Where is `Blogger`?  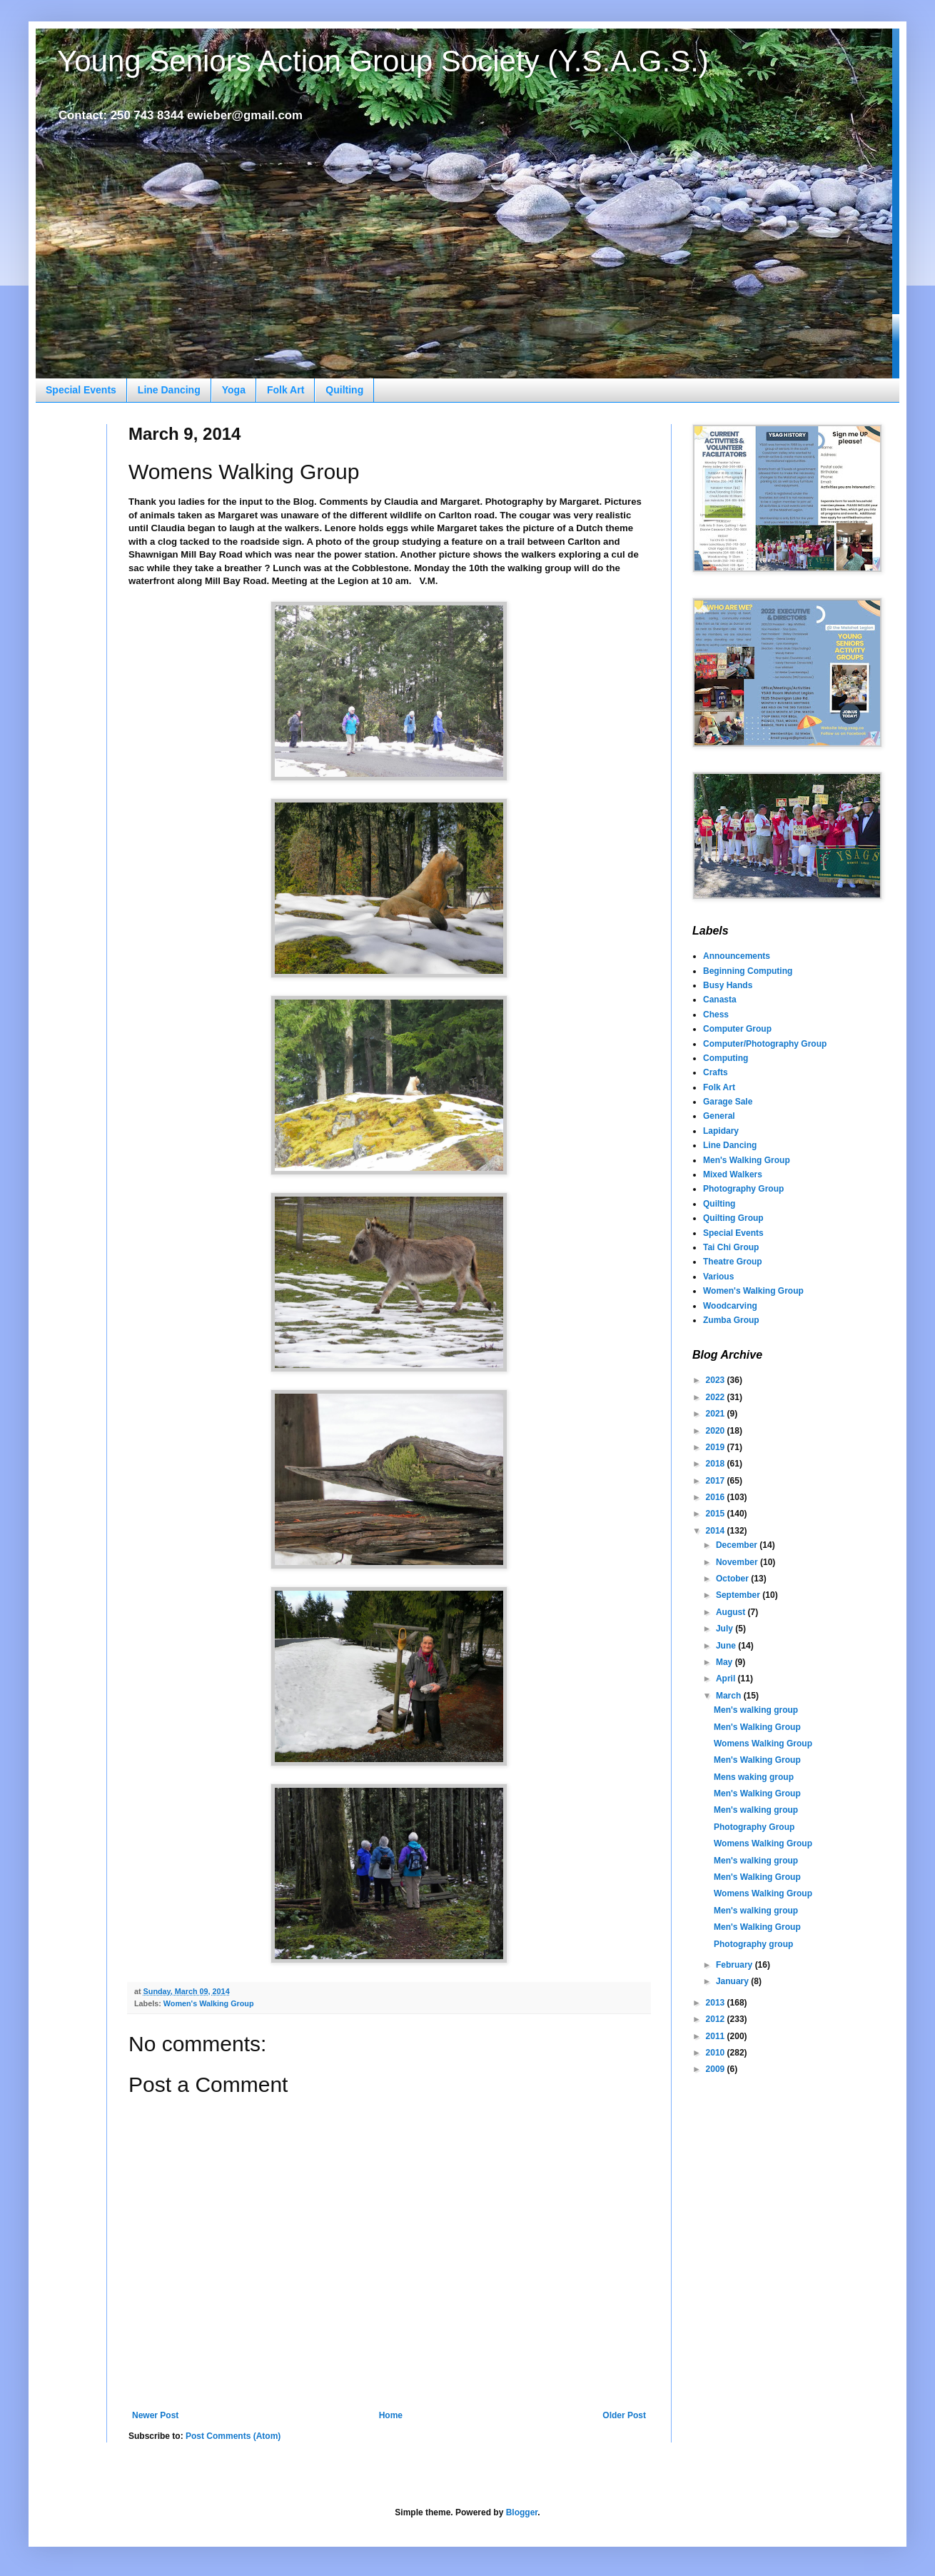 Blogger is located at coordinates (522, 2512).